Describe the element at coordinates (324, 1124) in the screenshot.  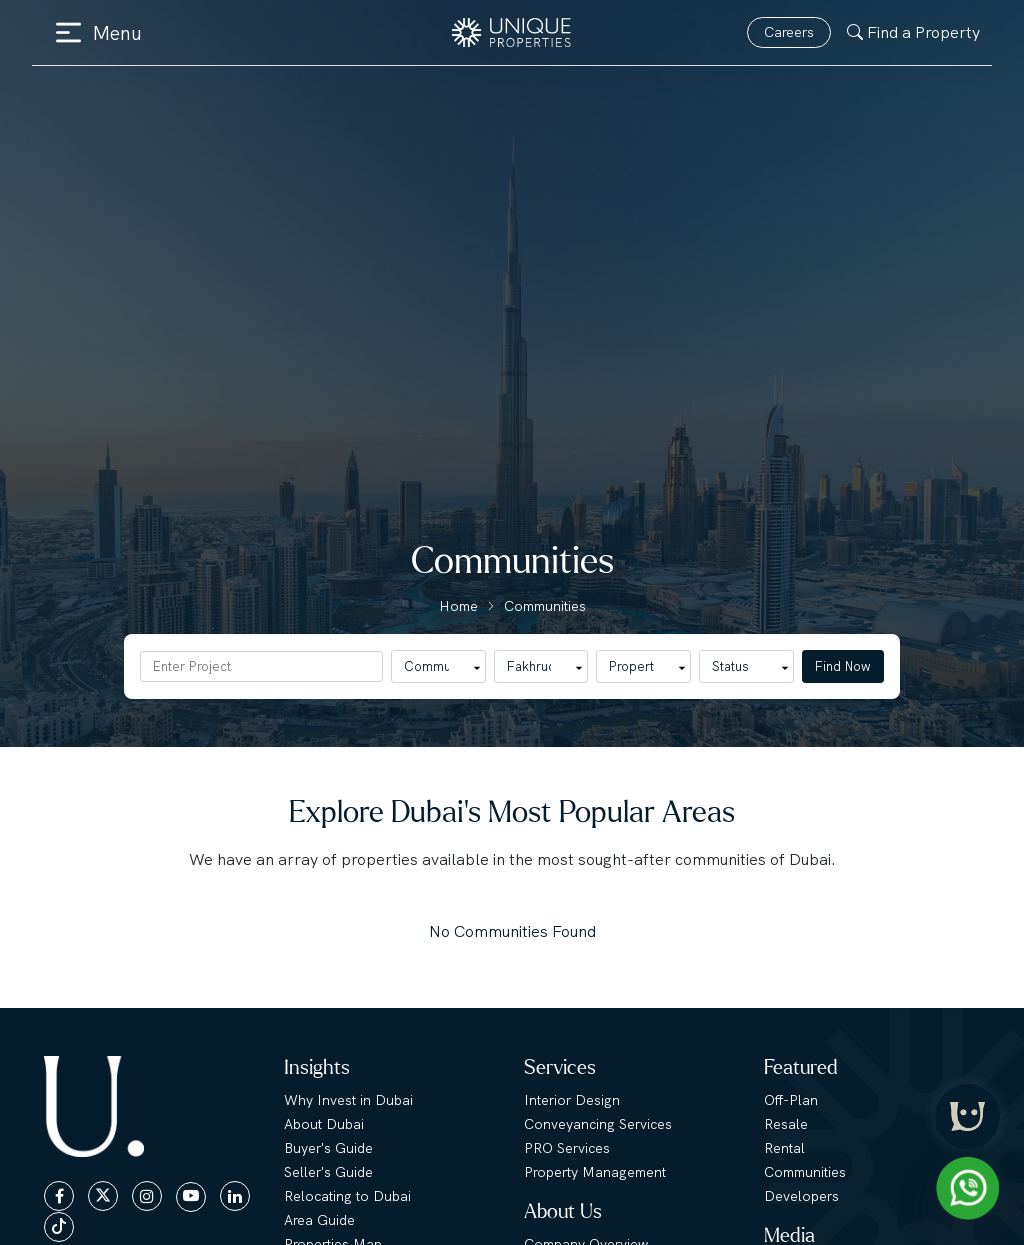
I see `About Dubai` at that location.